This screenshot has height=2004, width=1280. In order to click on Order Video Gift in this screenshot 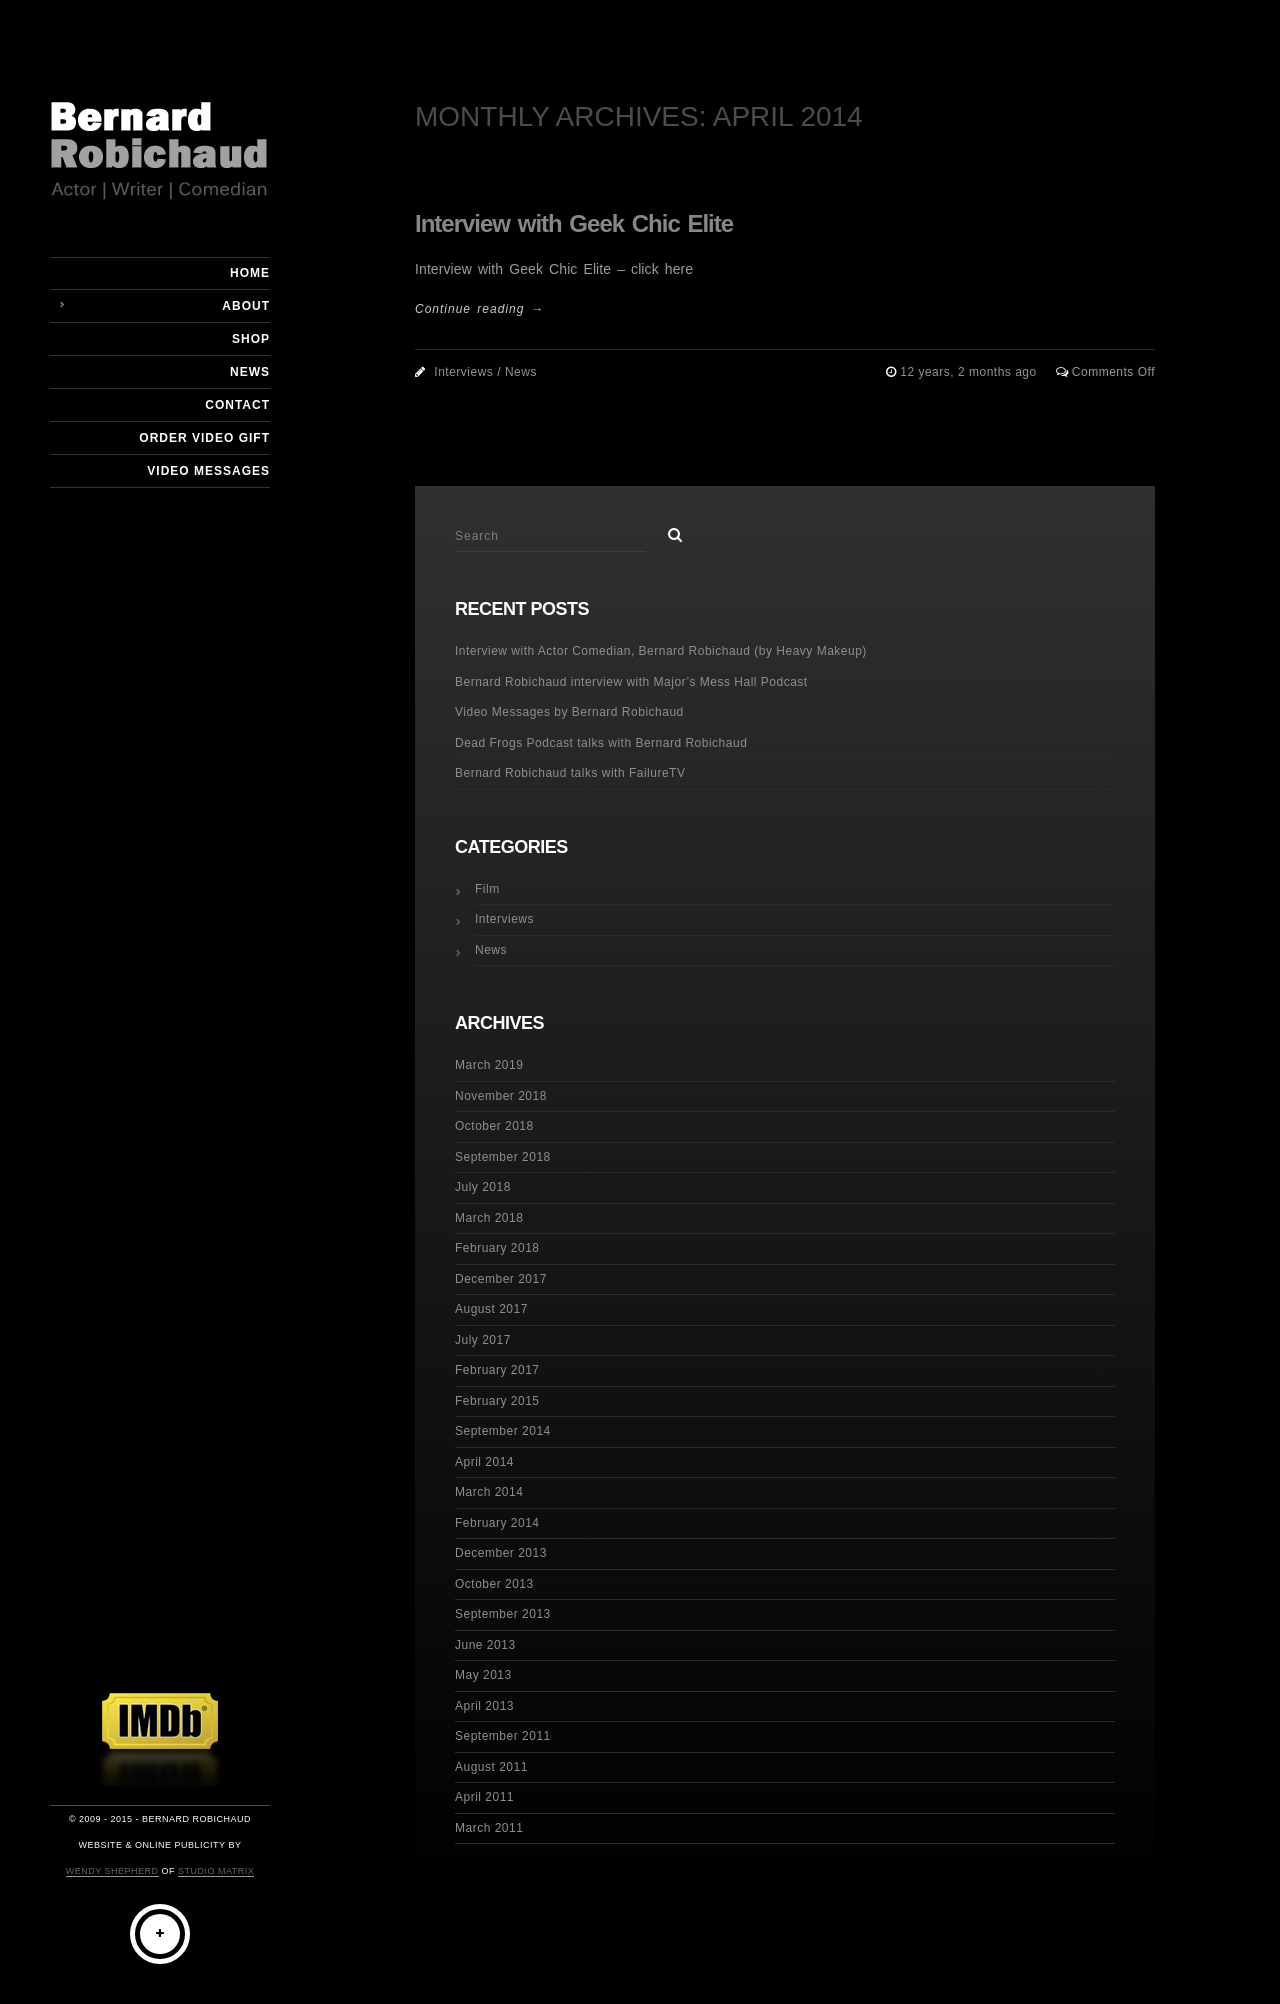, I will do `click(204, 438)`.